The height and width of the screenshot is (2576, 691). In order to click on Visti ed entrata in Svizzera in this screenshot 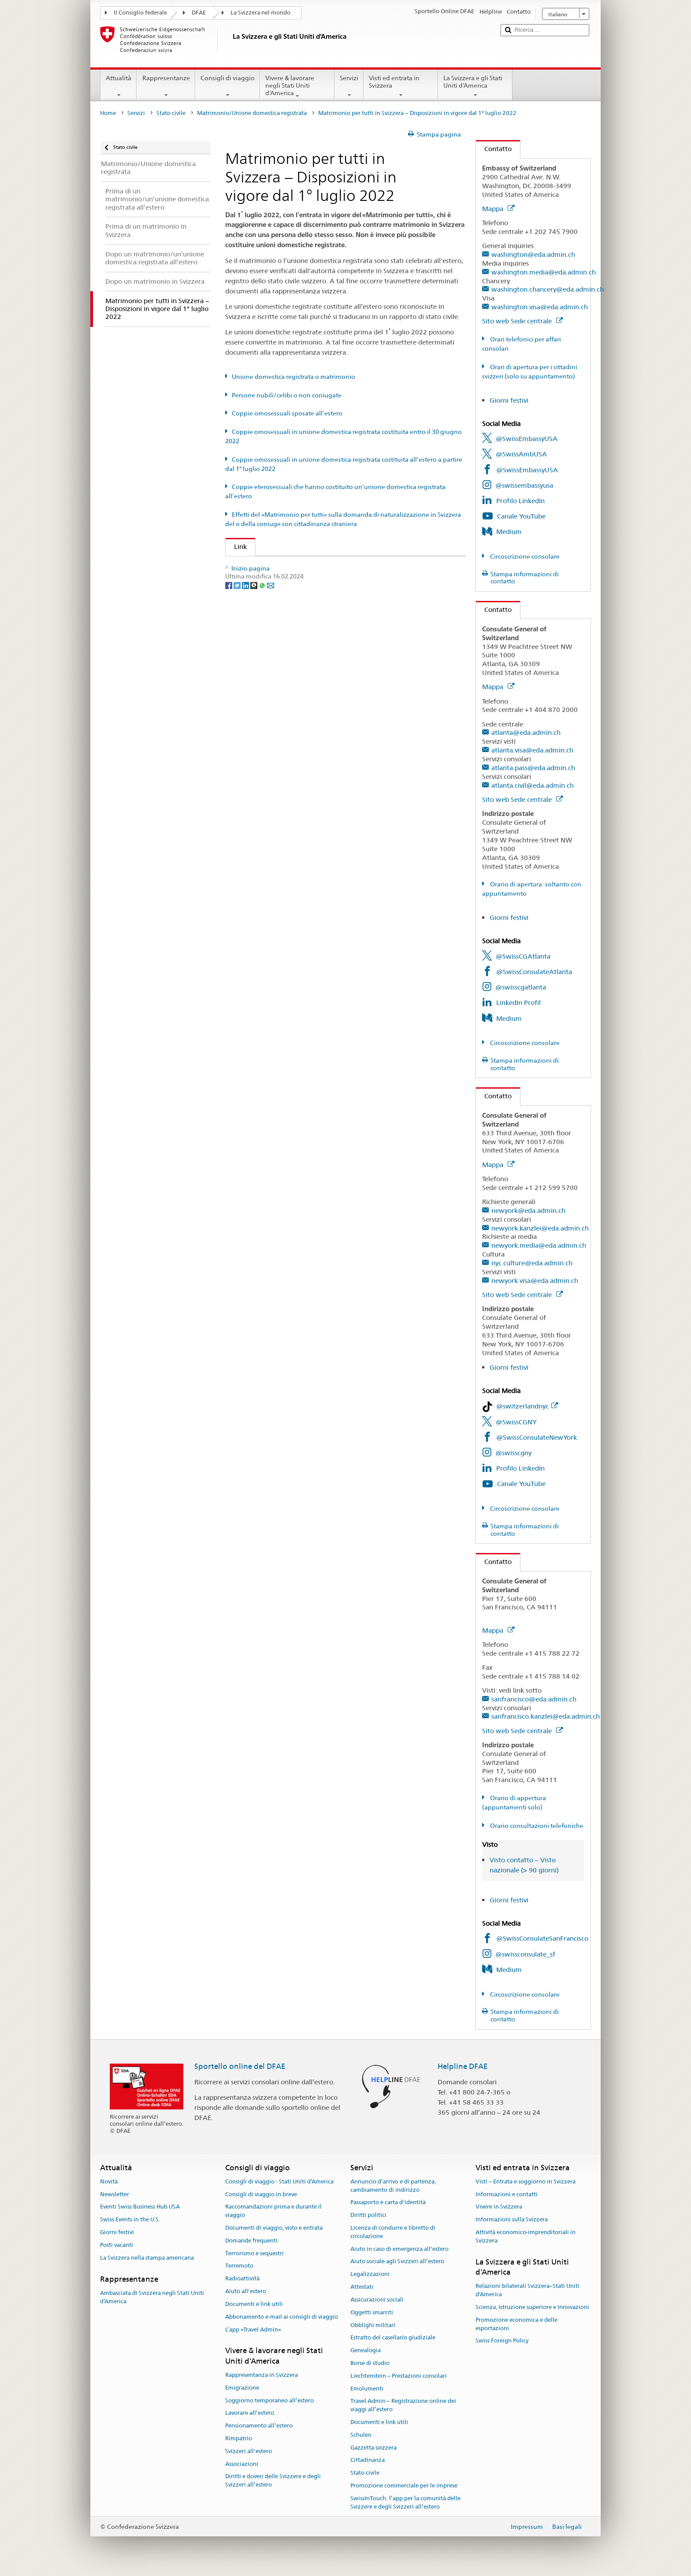, I will do `click(401, 86)`.